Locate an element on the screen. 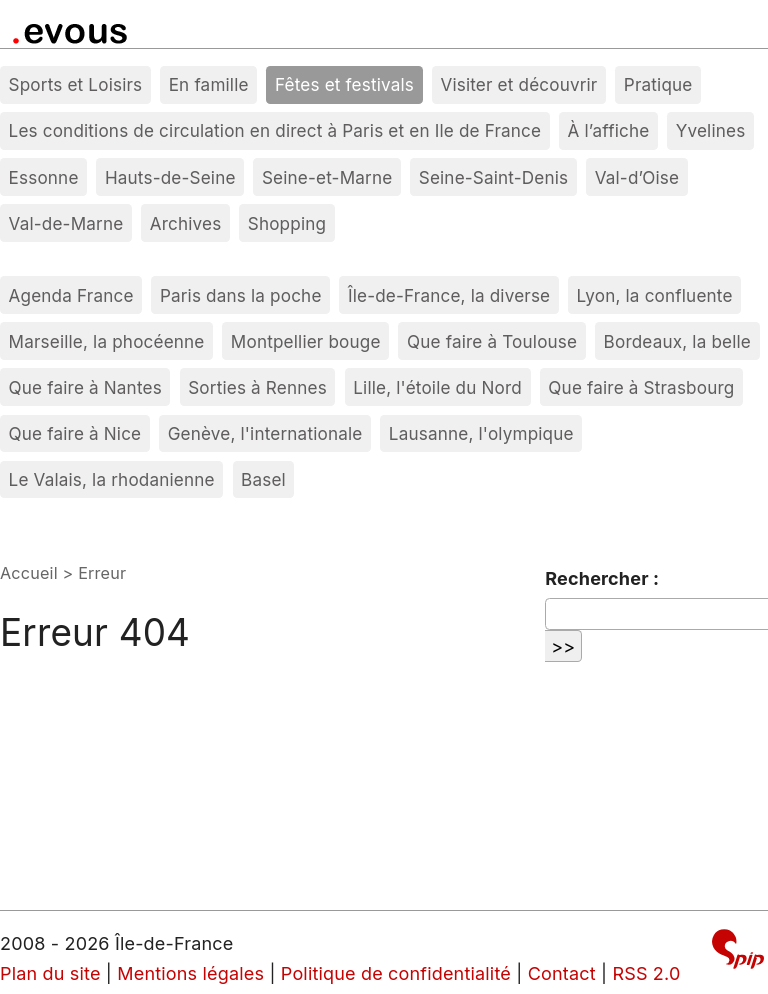 Image resolution: width=768 pixels, height=994 pixels. Shopping is located at coordinates (287, 223).